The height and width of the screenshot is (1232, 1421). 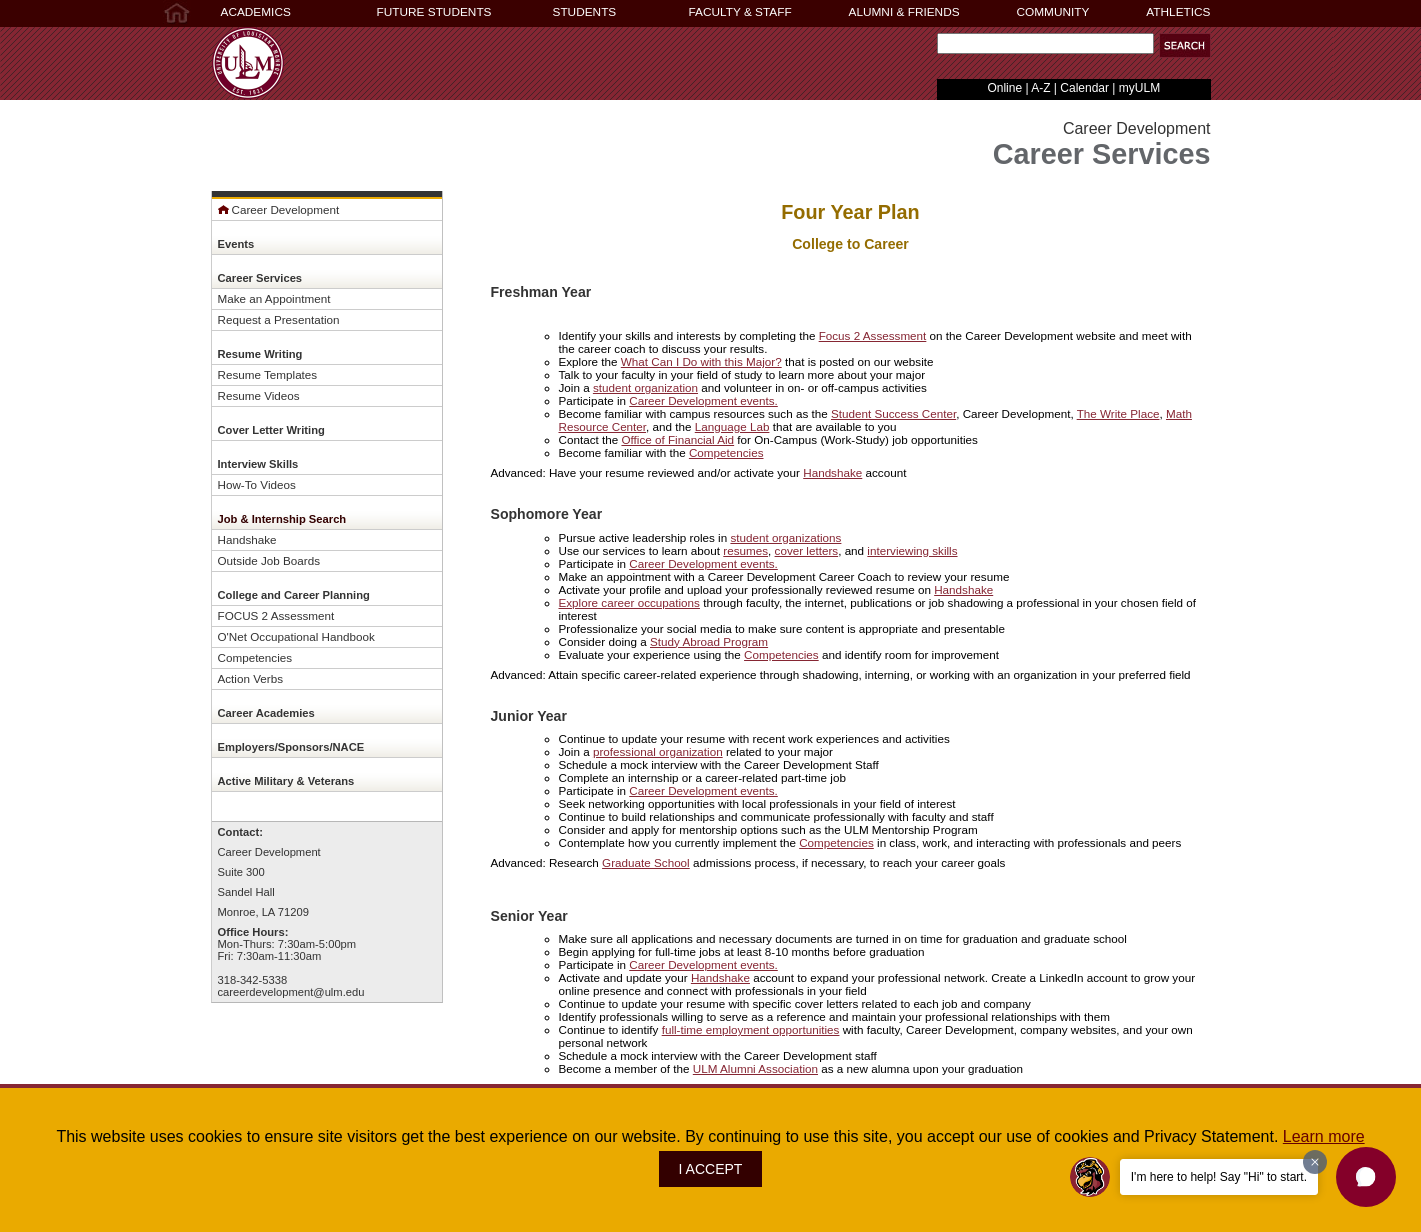 What do you see at coordinates (291, 747) in the screenshot?
I see `Employers/Sponsors/NACE` at bounding box center [291, 747].